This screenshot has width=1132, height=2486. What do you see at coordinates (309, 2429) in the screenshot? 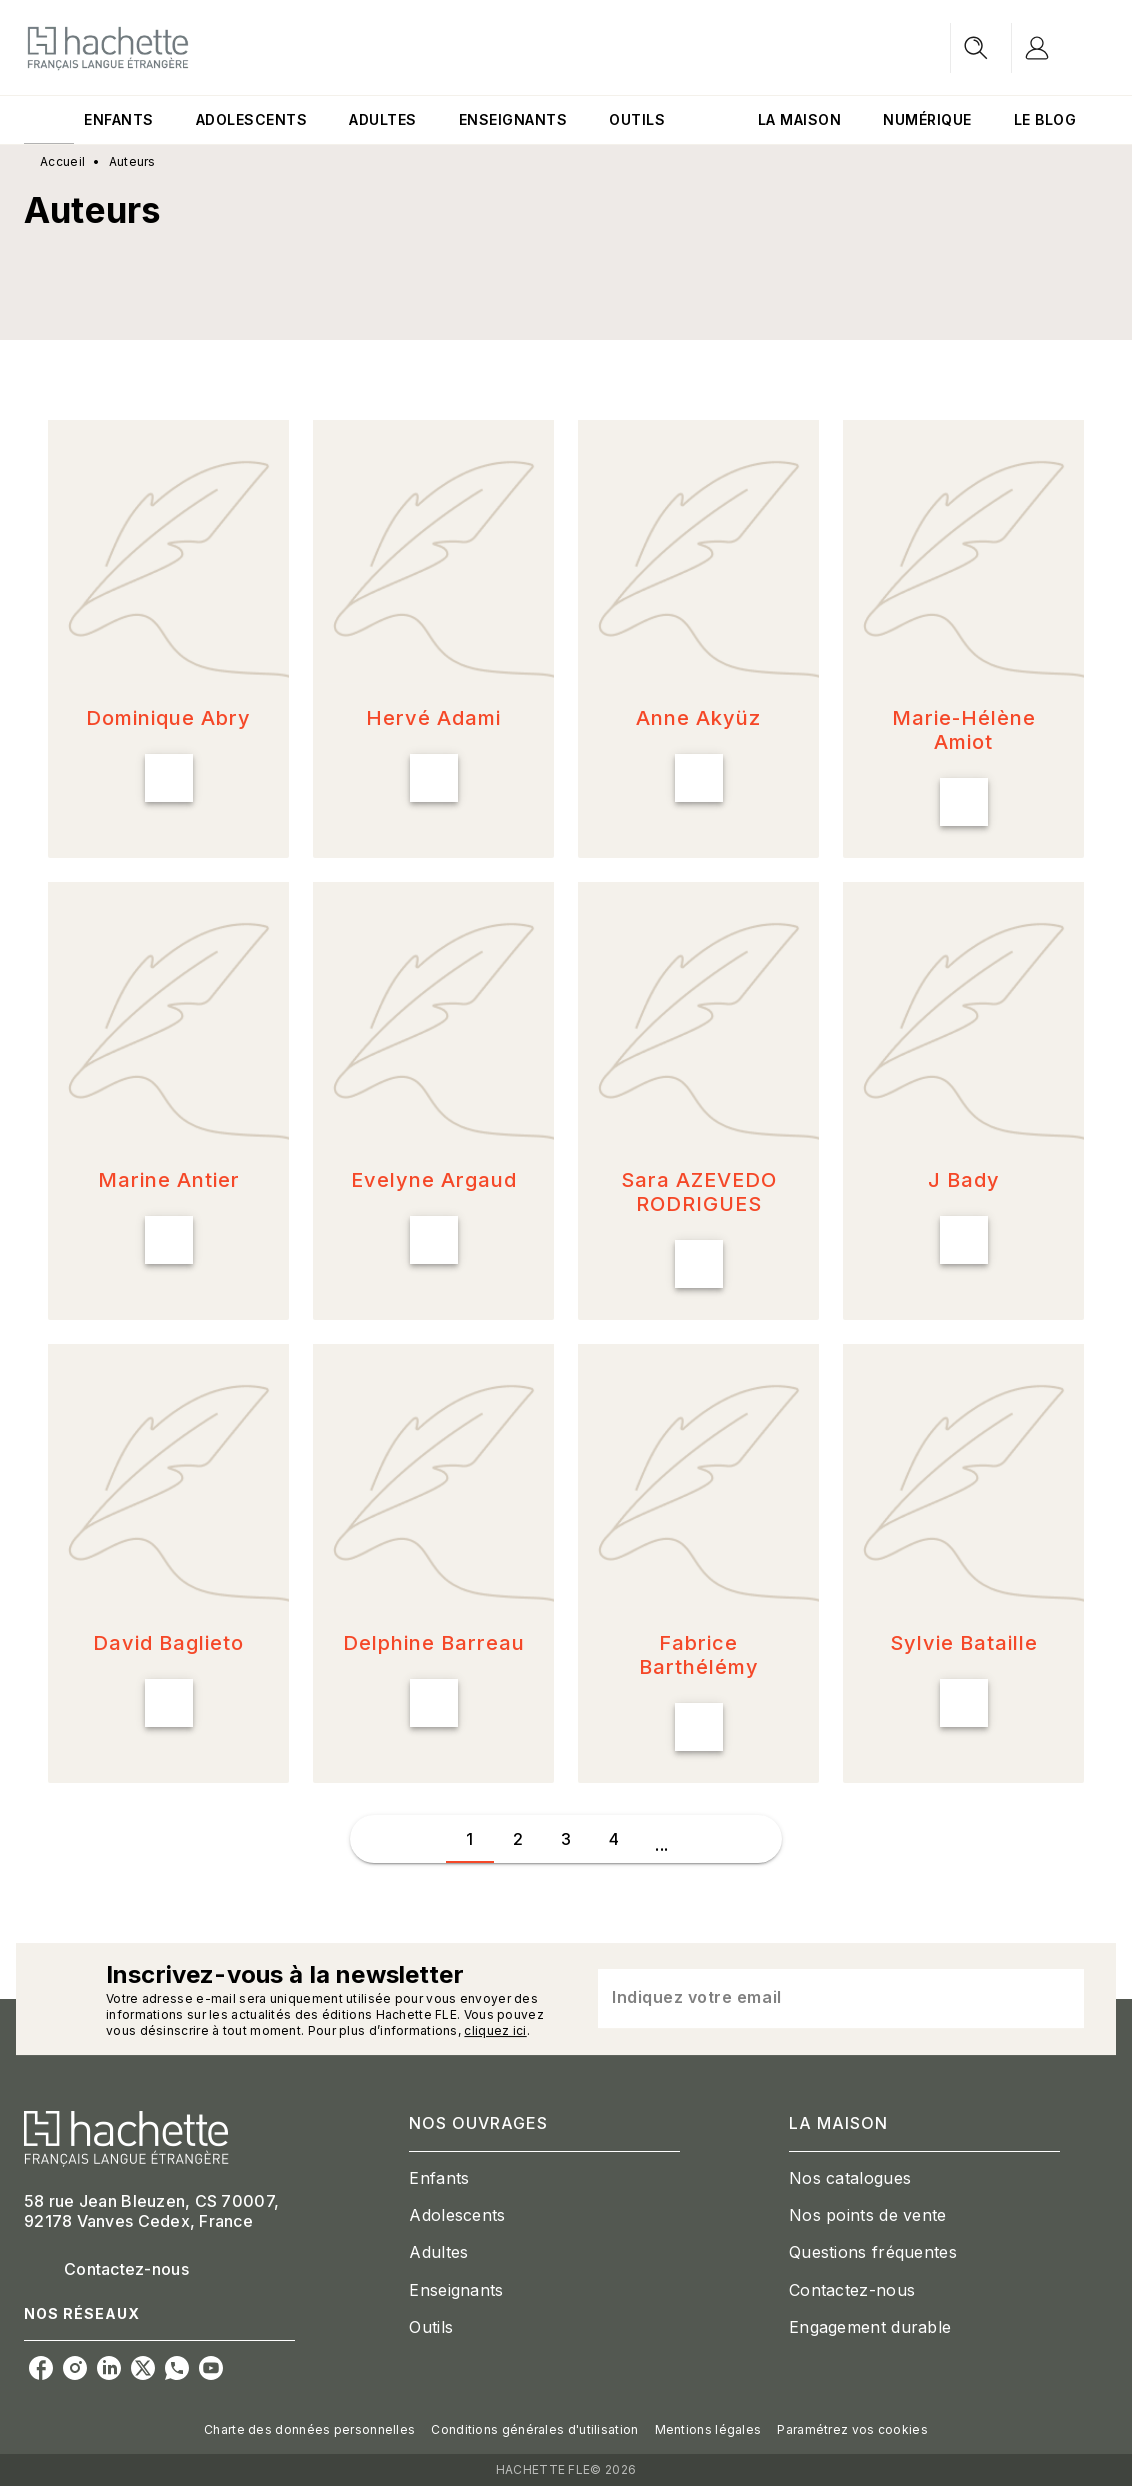
I see `Charte des données personnelles` at bounding box center [309, 2429].